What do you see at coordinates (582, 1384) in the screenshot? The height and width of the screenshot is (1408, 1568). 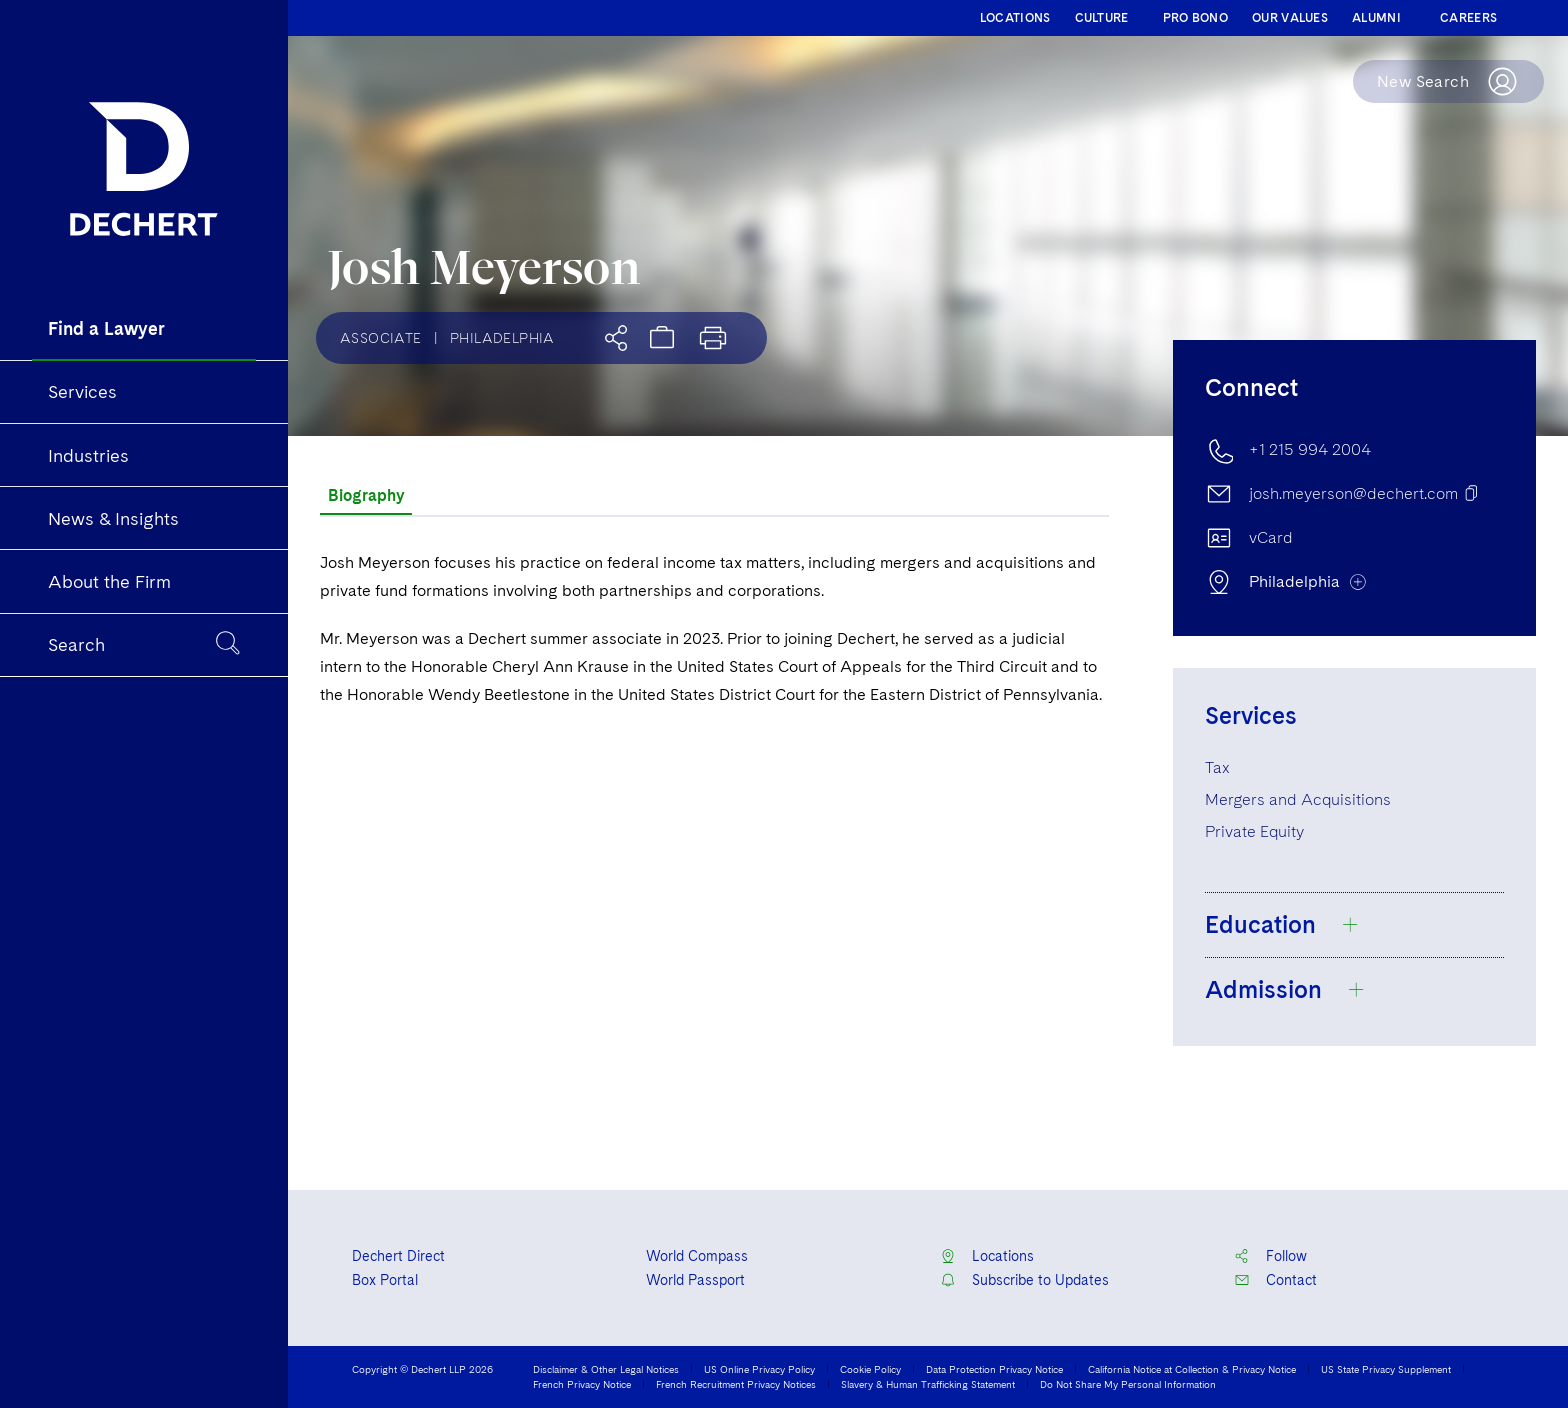 I see `French Privacy Notice` at bounding box center [582, 1384].